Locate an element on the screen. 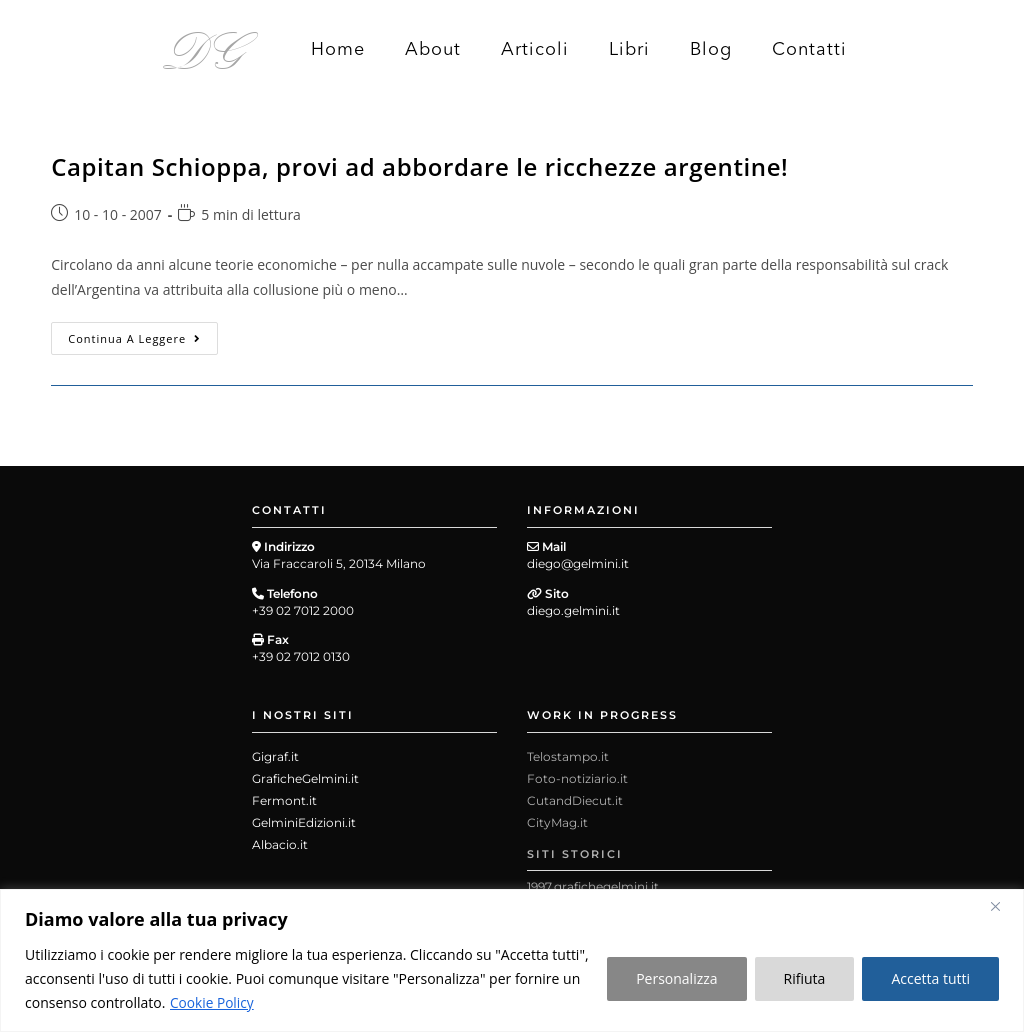 The image size is (1024, 1032). GelminiEdizioni.it is located at coordinates (304, 822).